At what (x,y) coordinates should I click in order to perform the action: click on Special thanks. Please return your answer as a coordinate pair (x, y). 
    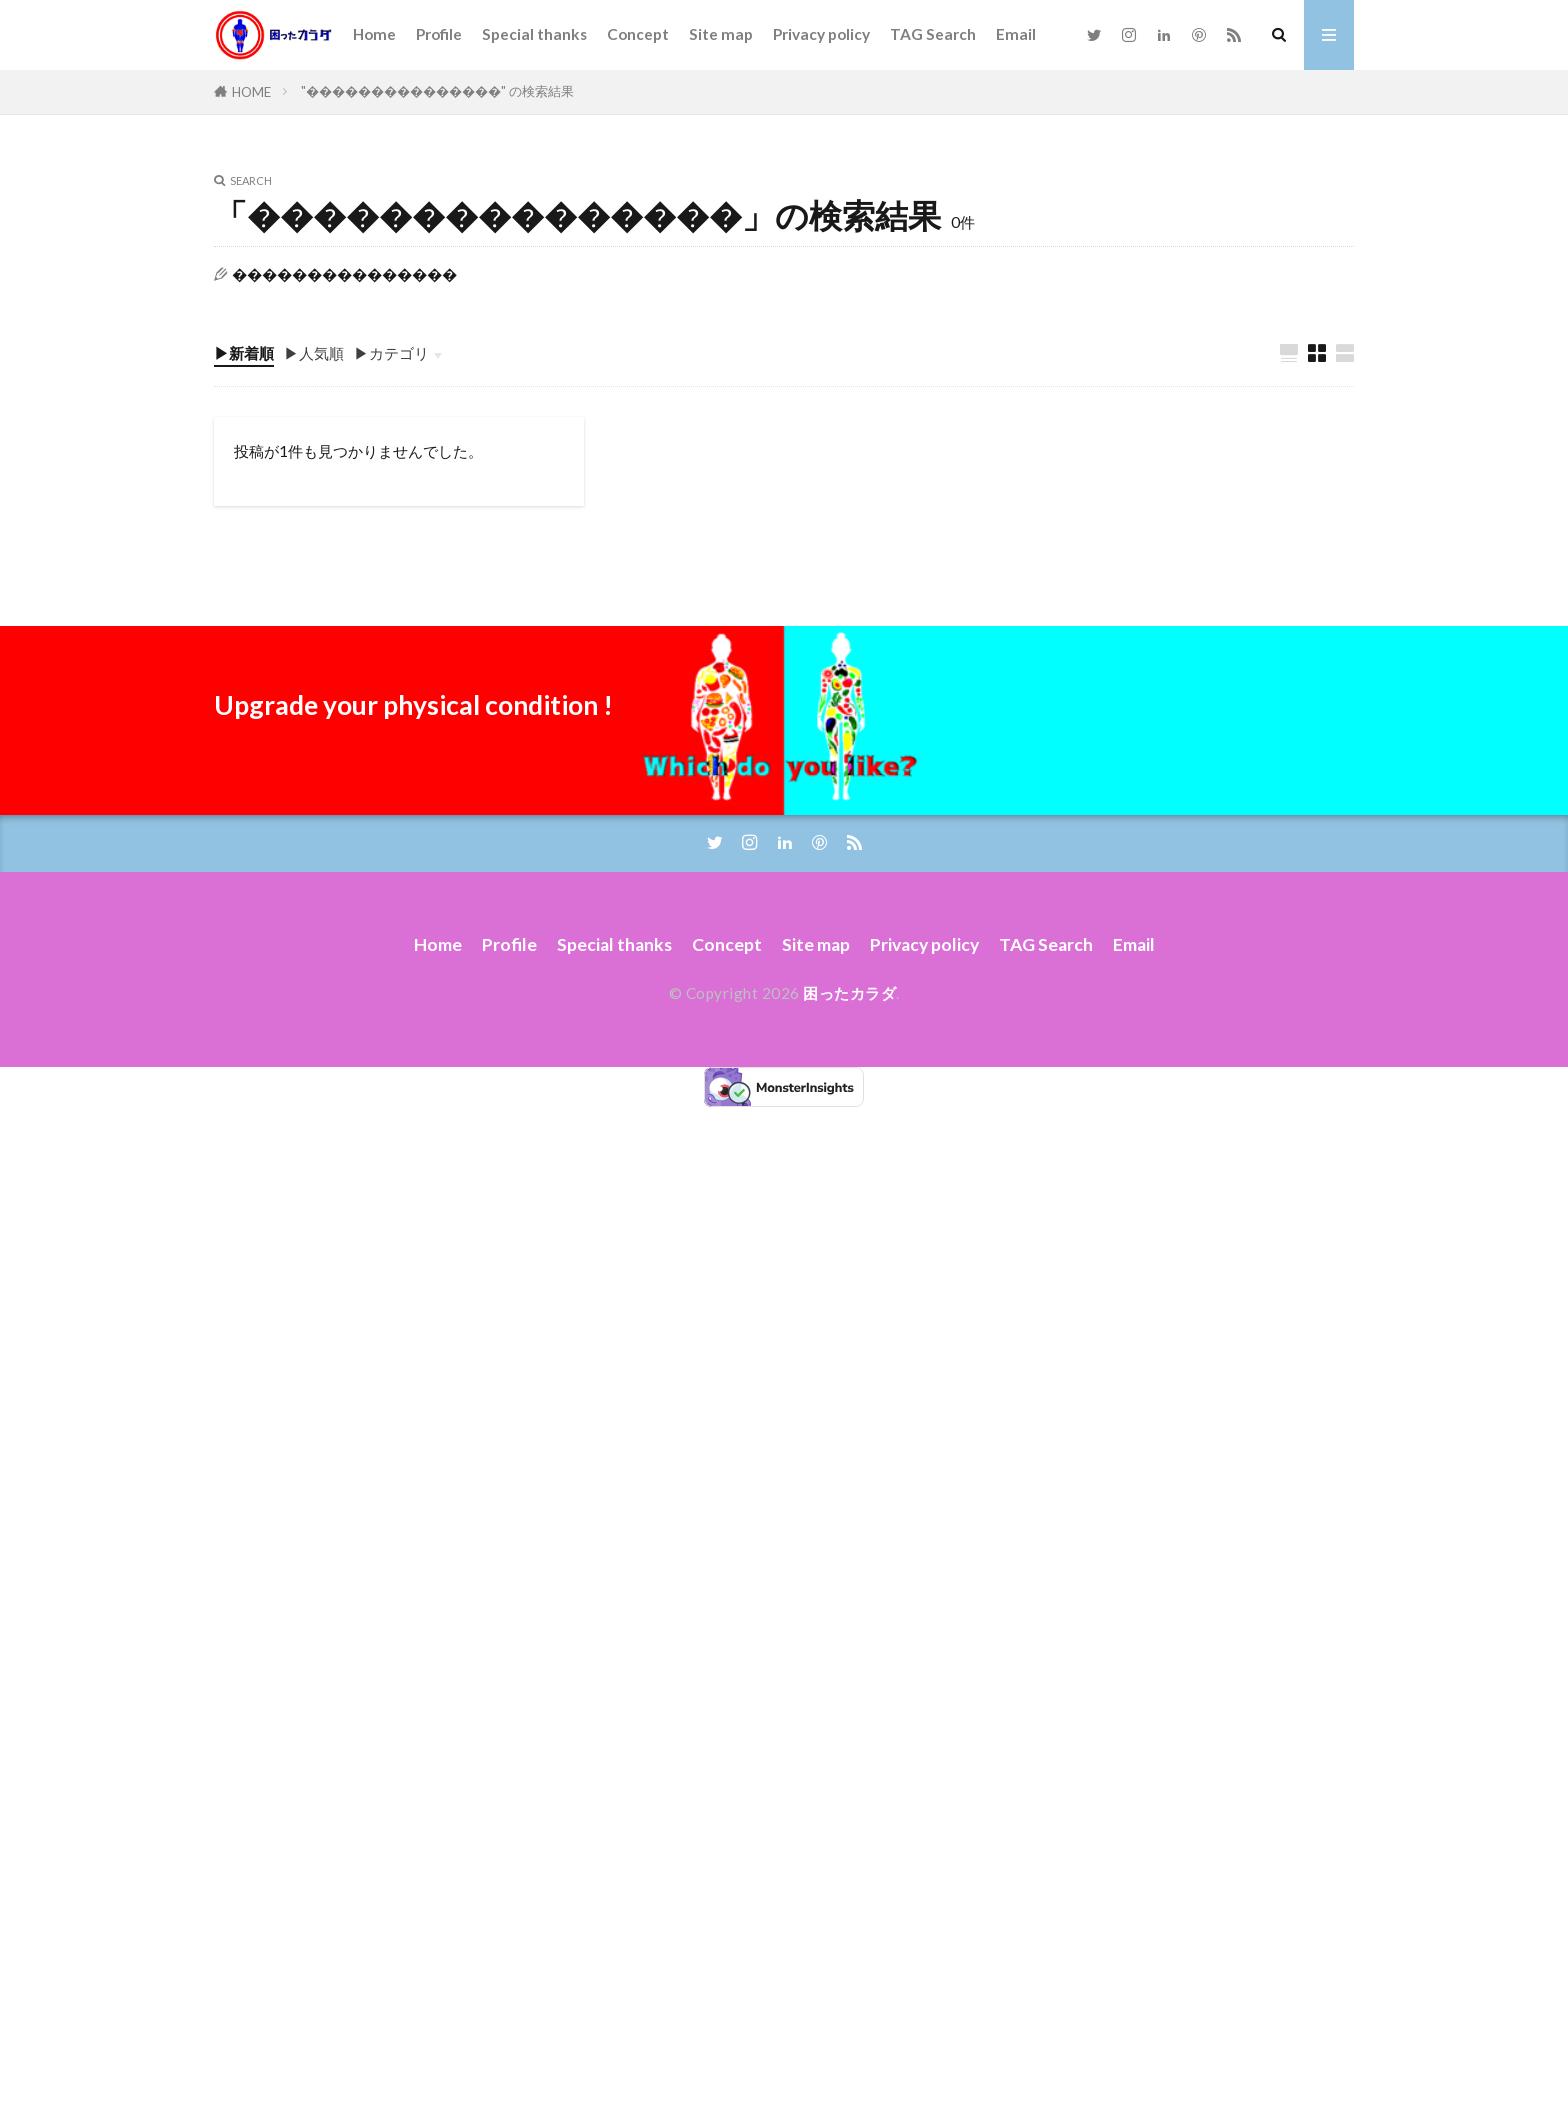
    Looking at the image, I should click on (534, 34).